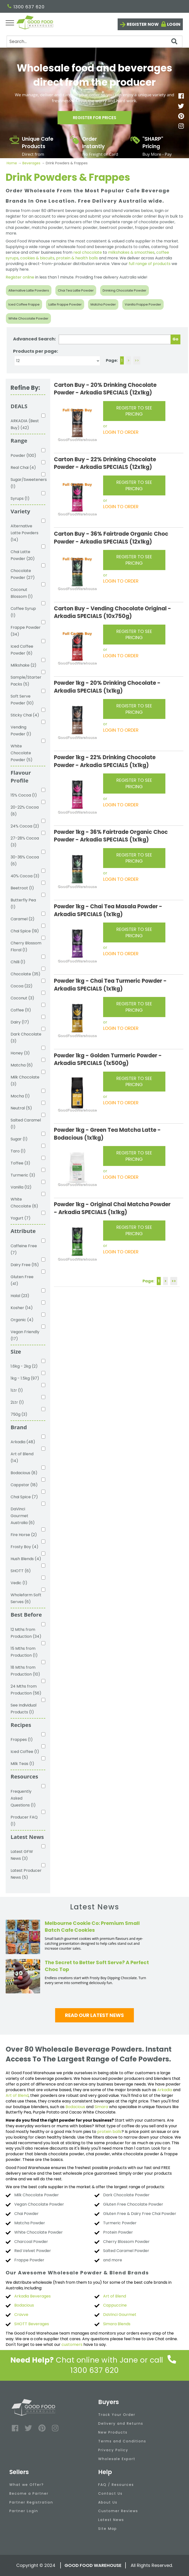 This screenshot has height=2576, width=189. I want to click on 15% Cocoa (1), so click(24, 795).